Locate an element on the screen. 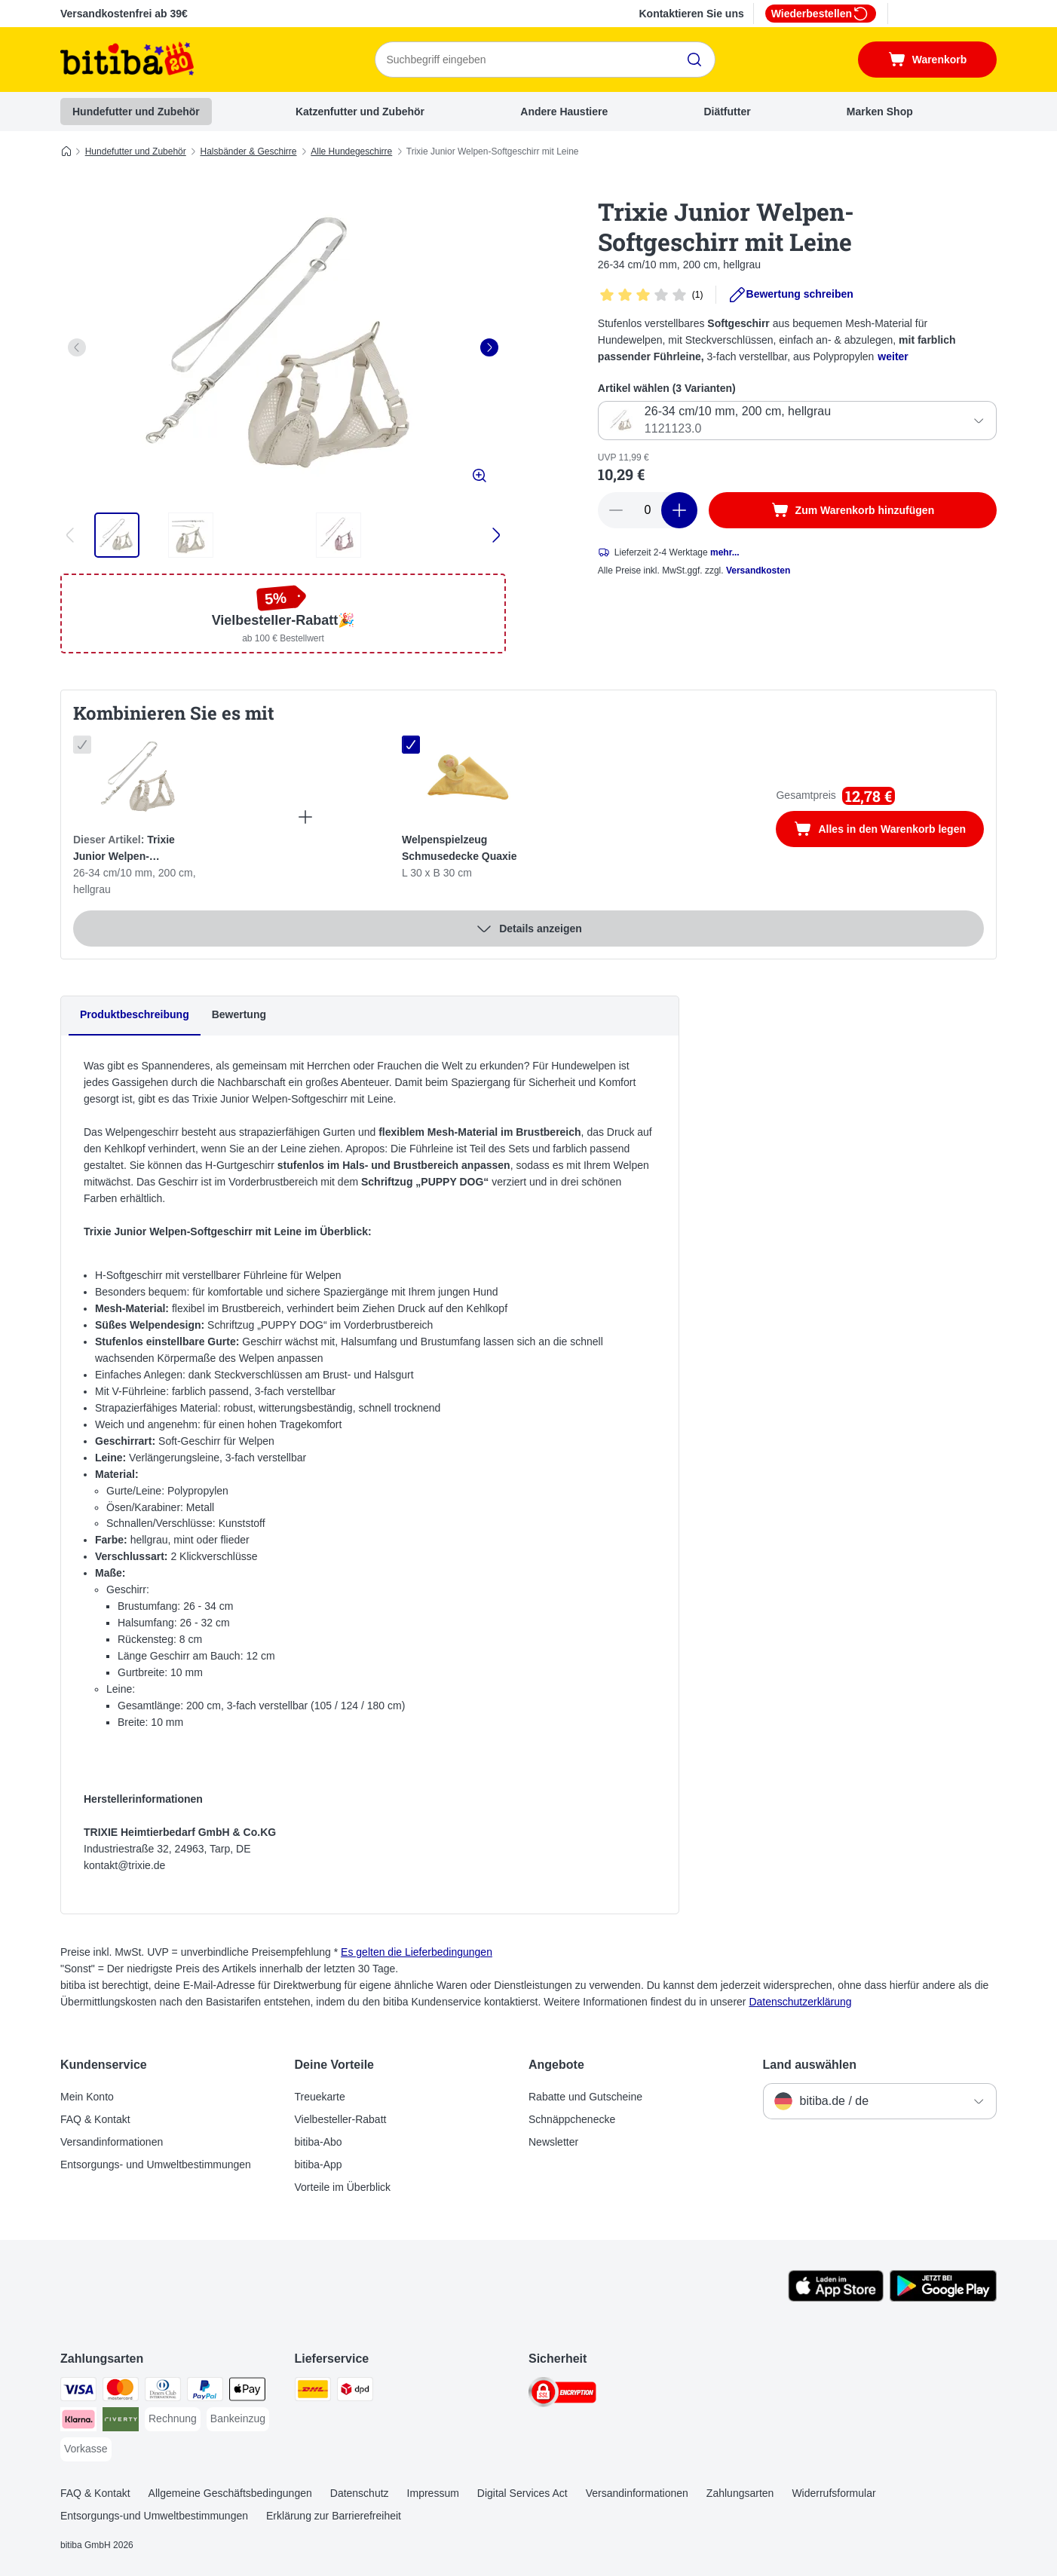 The image size is (1057, 2576). Hundefutter und Zubehör is located at coordinates (136, 112).